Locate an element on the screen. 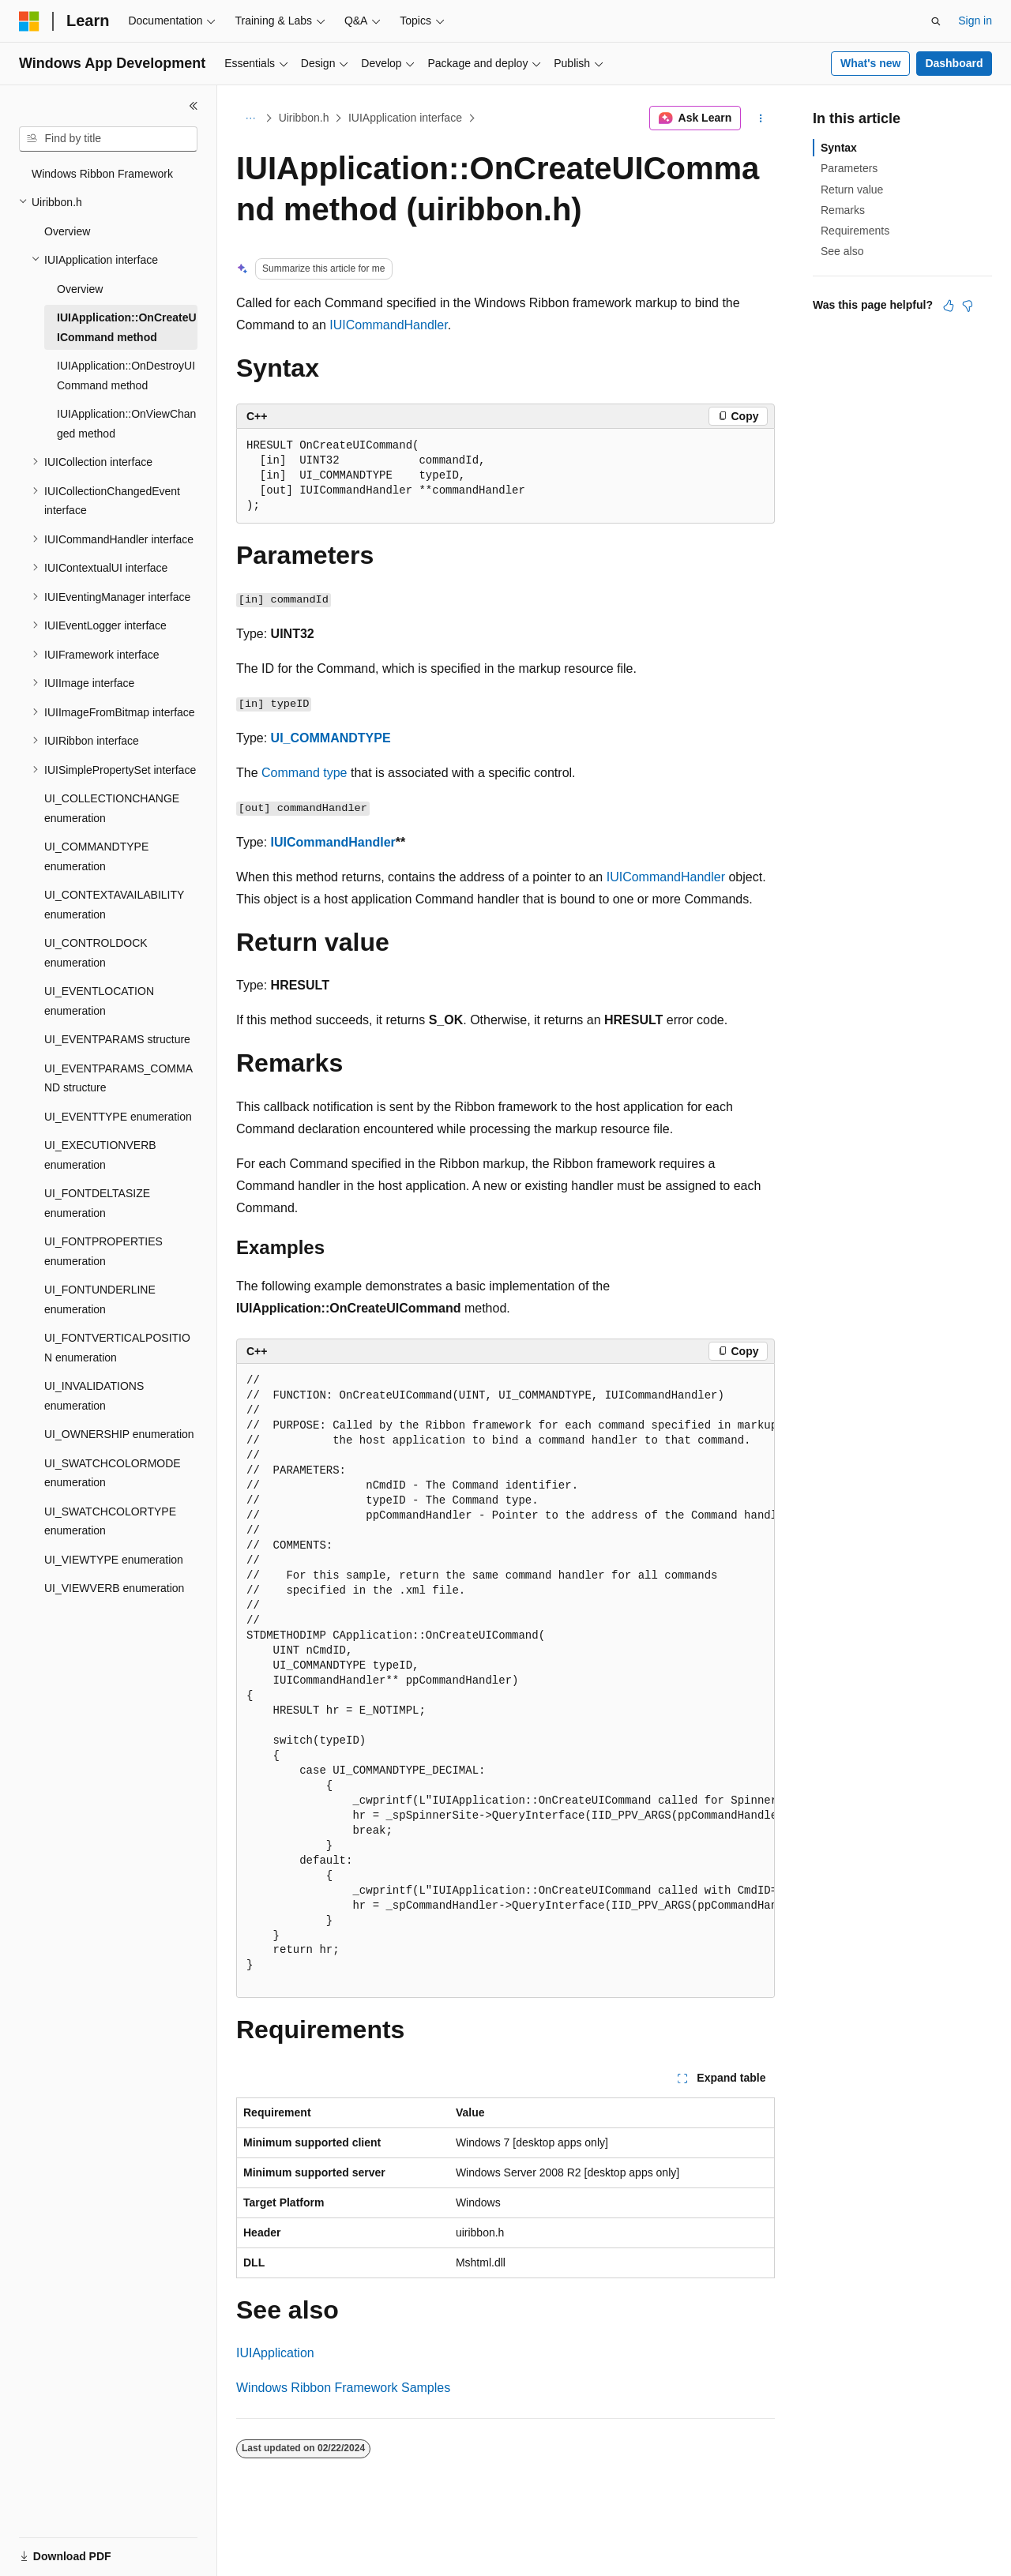 The height and width of the screenshot is (2576, 1011). UI_OWNERSHIP enumeration [treeitem] is located at coordinates (119, 1434).